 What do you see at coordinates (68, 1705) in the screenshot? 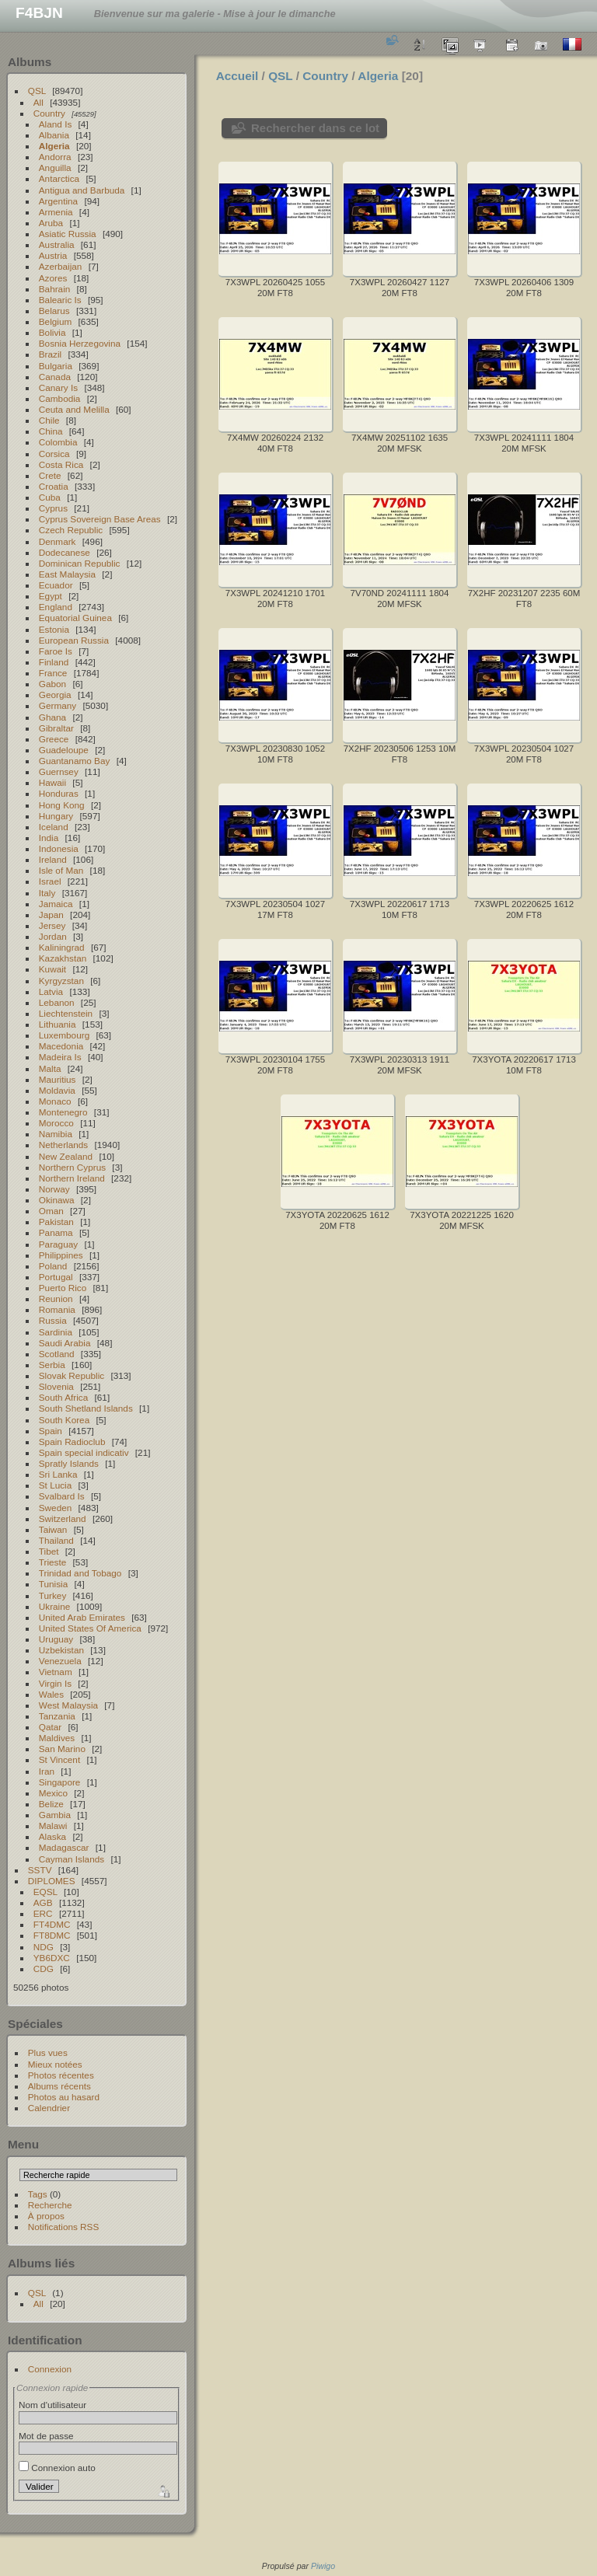
I see `West Malaysia` at bounding box center [68, 1705].